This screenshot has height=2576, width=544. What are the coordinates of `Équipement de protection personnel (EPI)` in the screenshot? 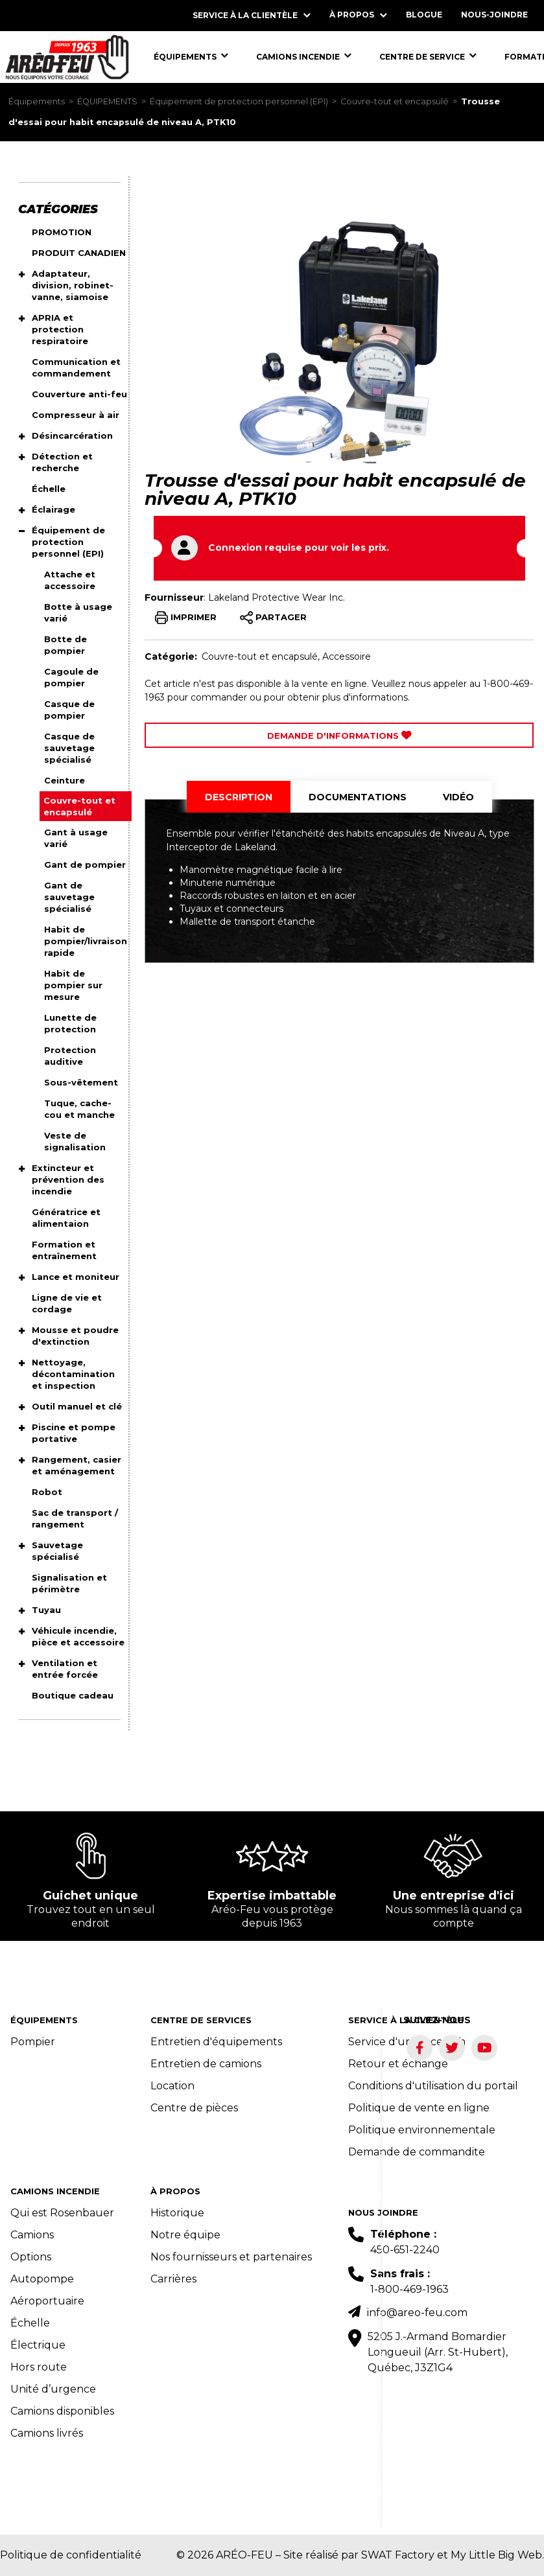 It's located at (239, 101).